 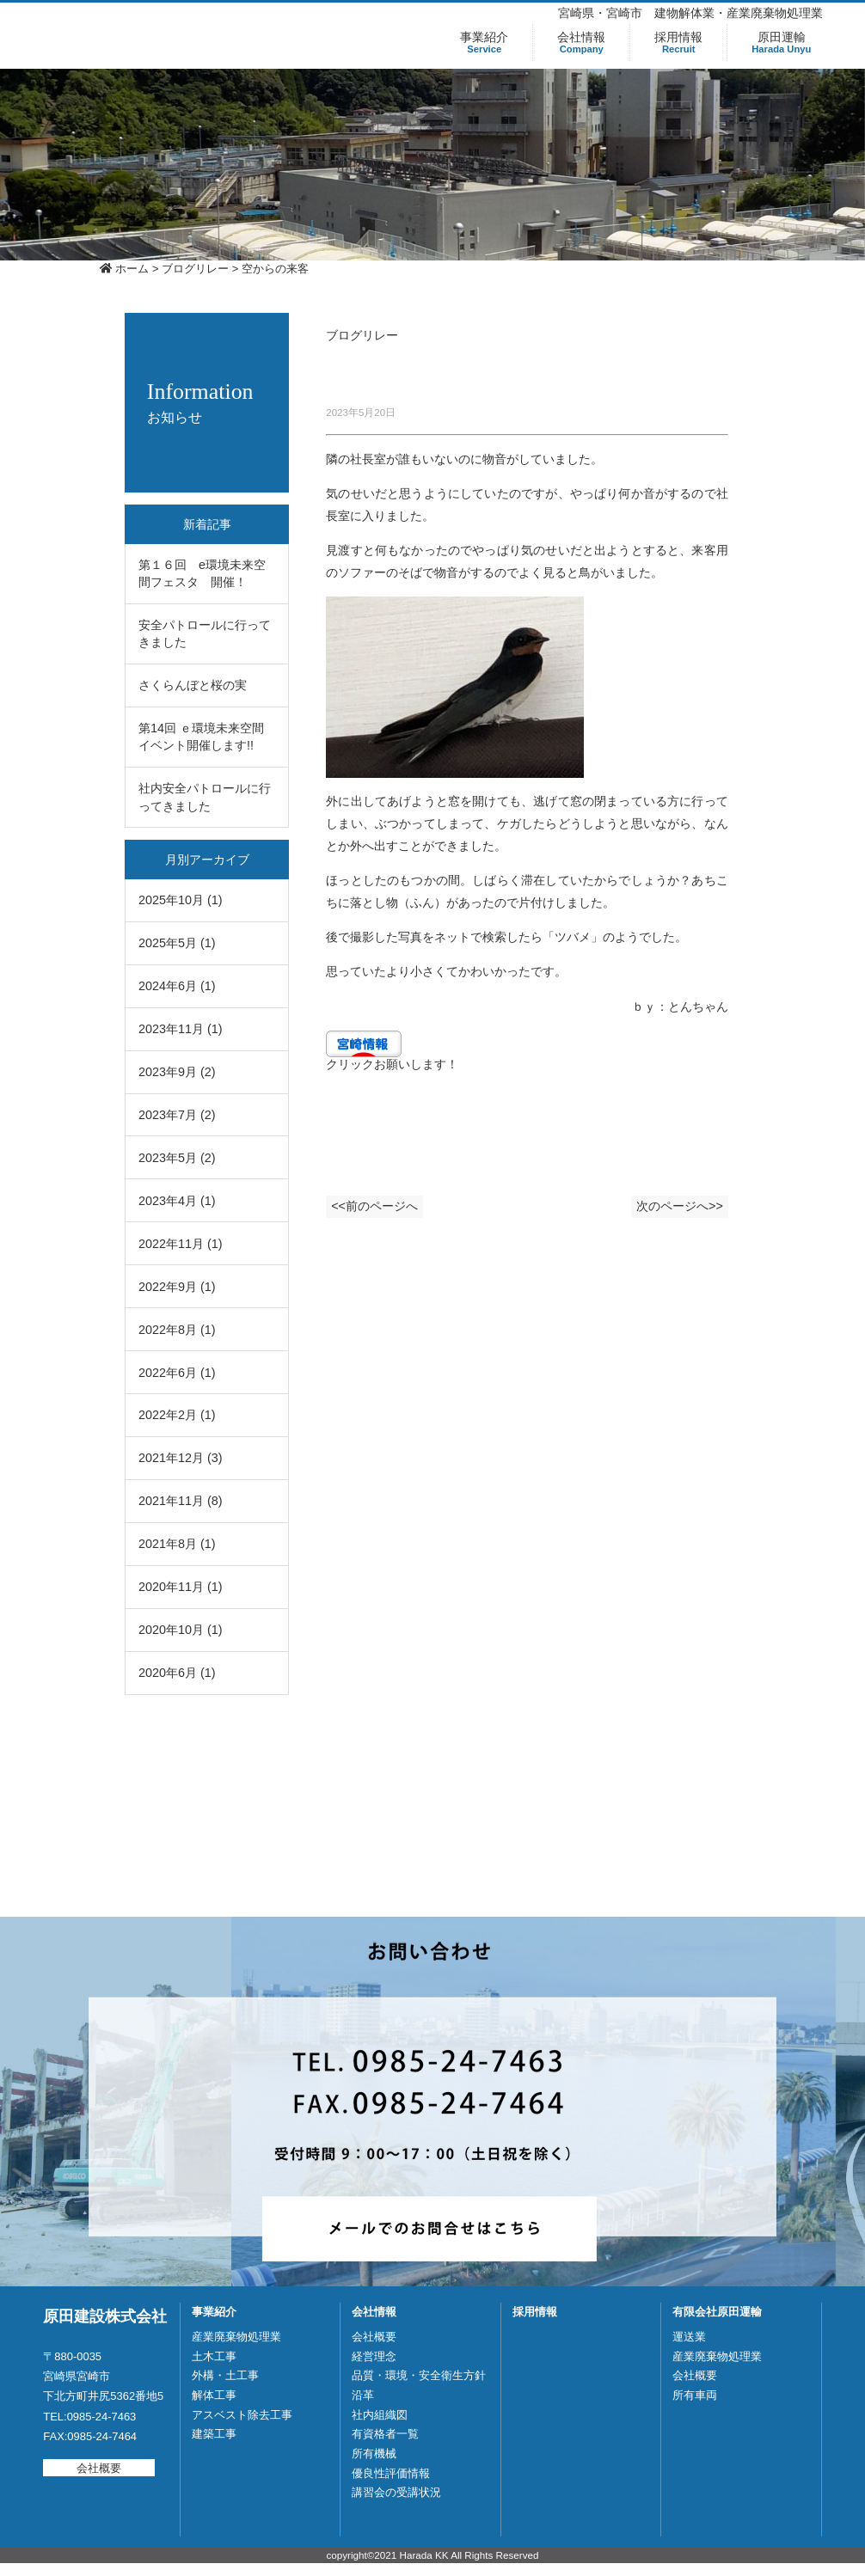 What do you see at coordinates (177, 1330) in the screenshot?
I see `2022年8月 (1)` at bounding box center [177, 1330].